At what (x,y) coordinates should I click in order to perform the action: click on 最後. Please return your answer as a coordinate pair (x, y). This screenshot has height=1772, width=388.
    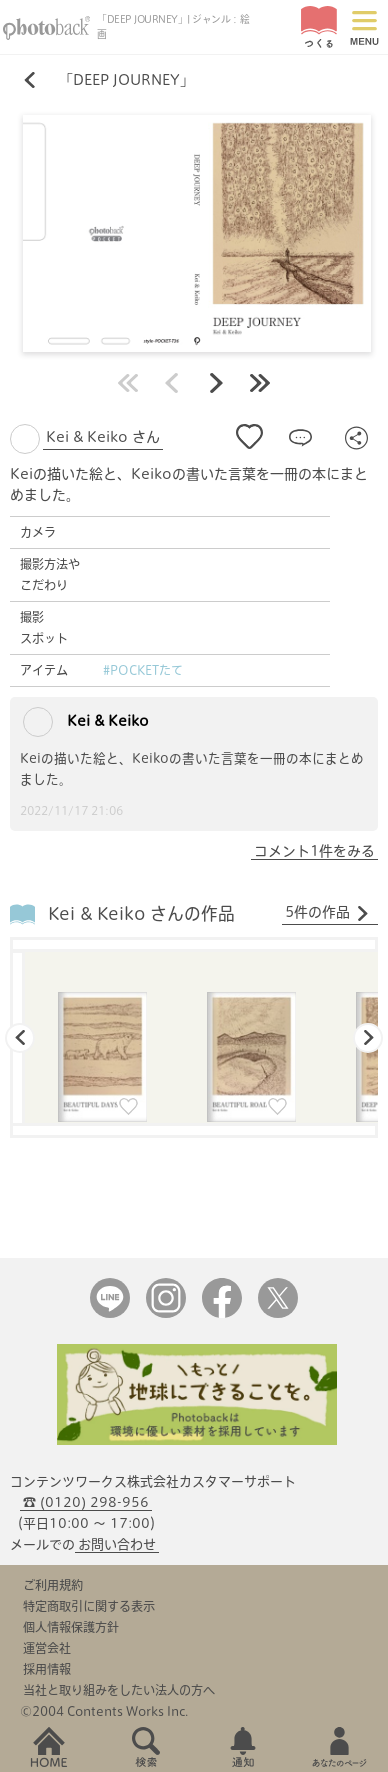
    Looking at the image, I should click on (260, 383).